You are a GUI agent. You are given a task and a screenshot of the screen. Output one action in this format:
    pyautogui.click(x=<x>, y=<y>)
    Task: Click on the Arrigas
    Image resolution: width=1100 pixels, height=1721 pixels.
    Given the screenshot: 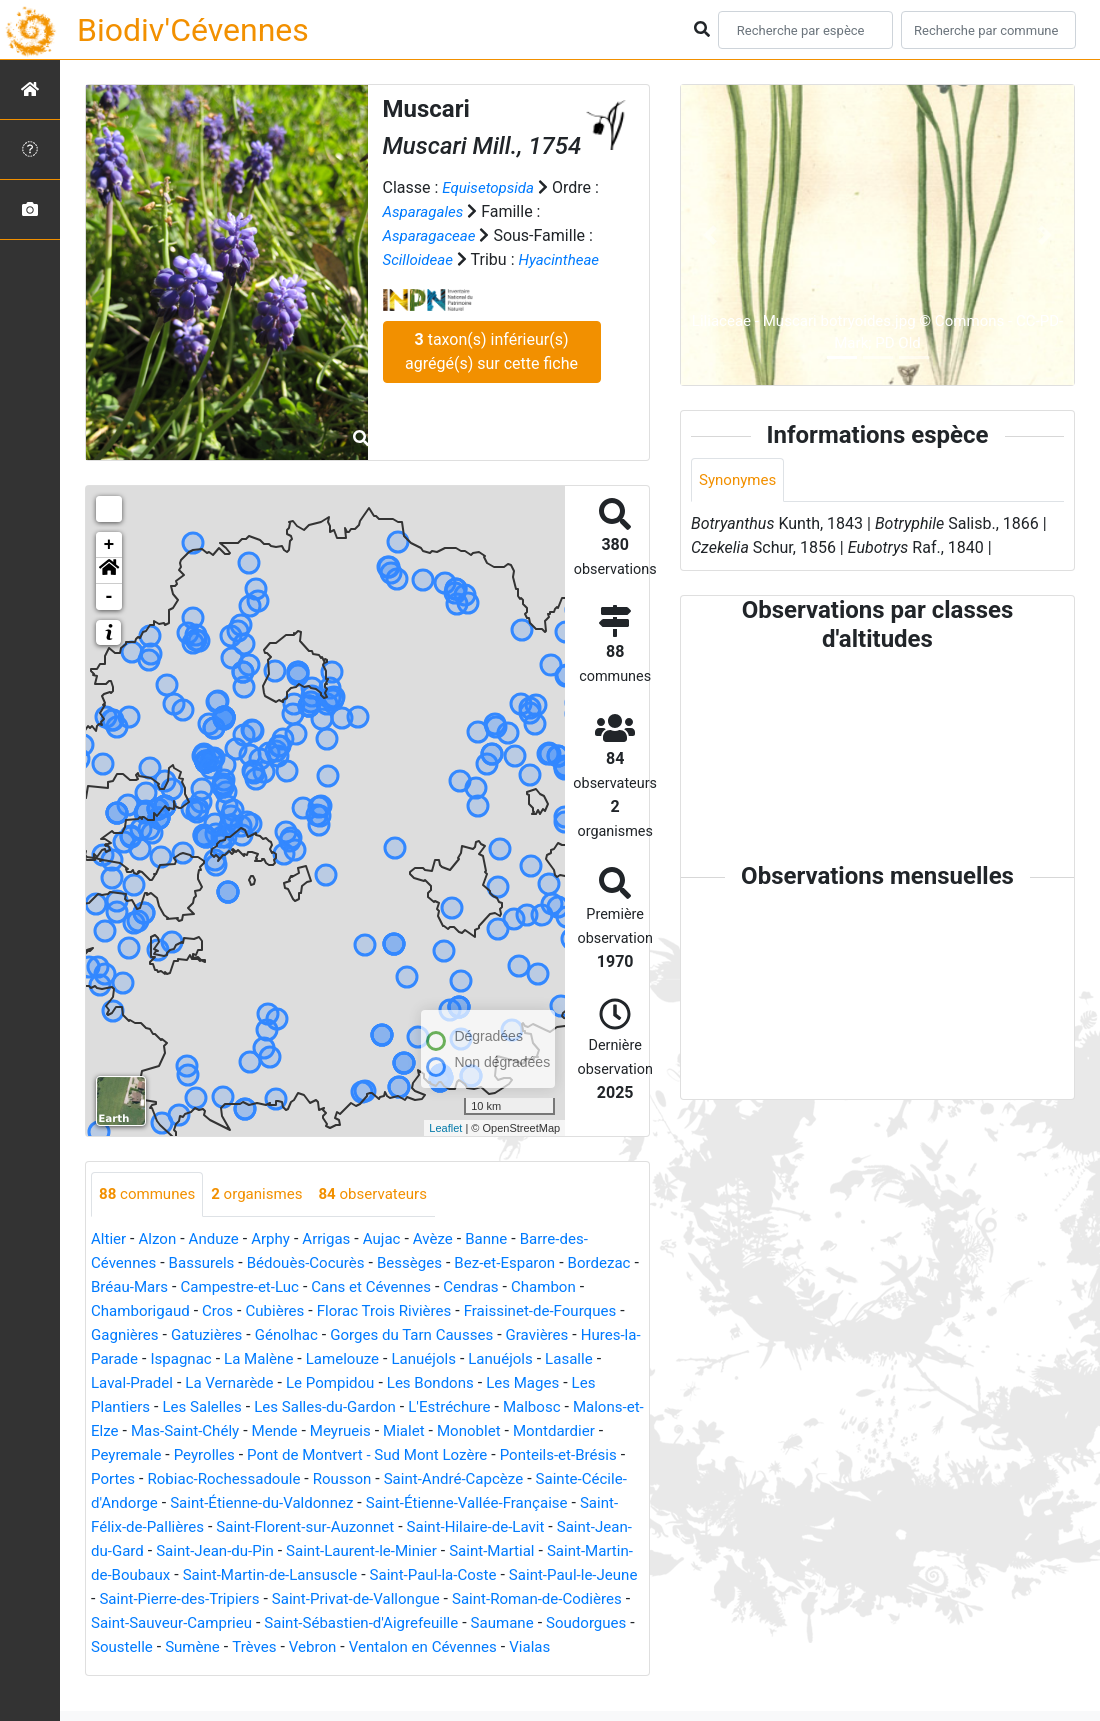 What is the action you would take?
    pyautogui.click(x=338, y=1239)
    